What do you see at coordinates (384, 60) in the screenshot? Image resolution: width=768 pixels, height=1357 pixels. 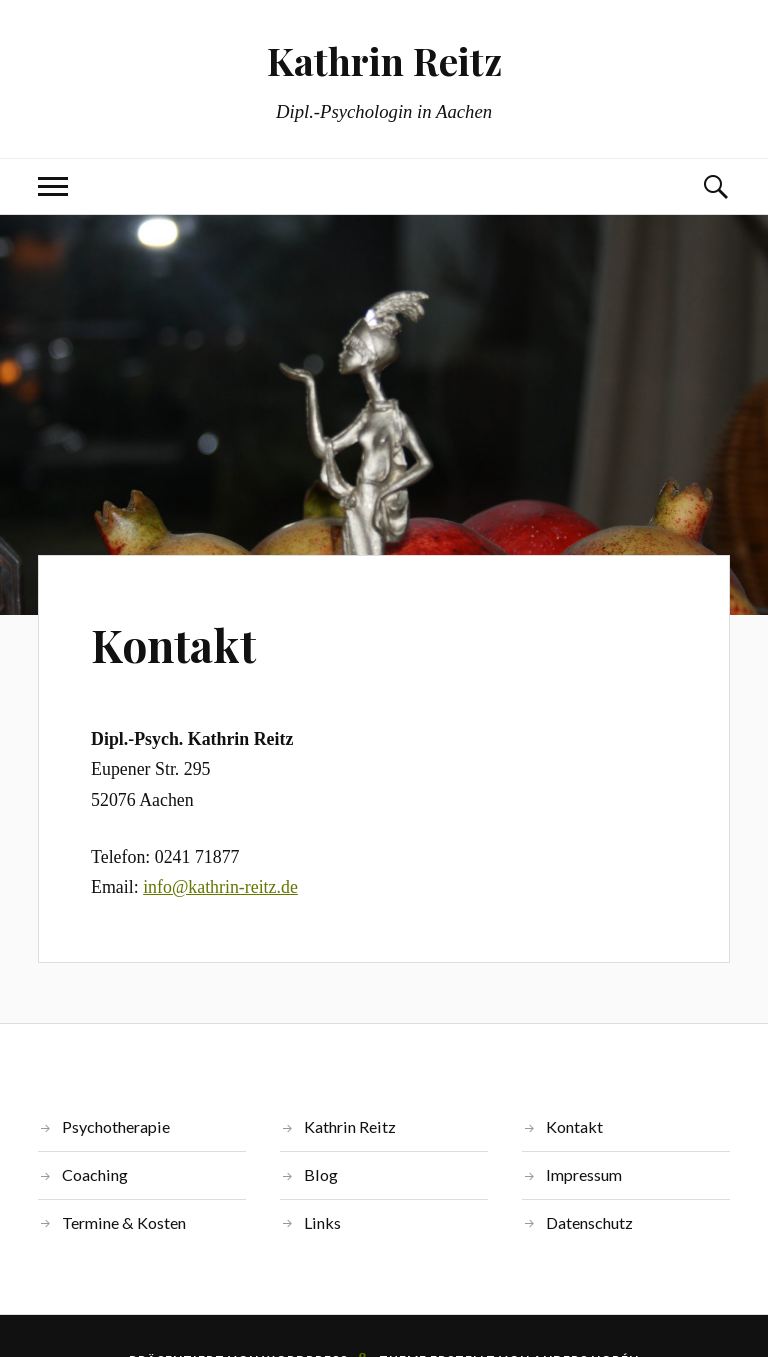 I see `Kathrin Reitz` at bounding box center [384, 60].